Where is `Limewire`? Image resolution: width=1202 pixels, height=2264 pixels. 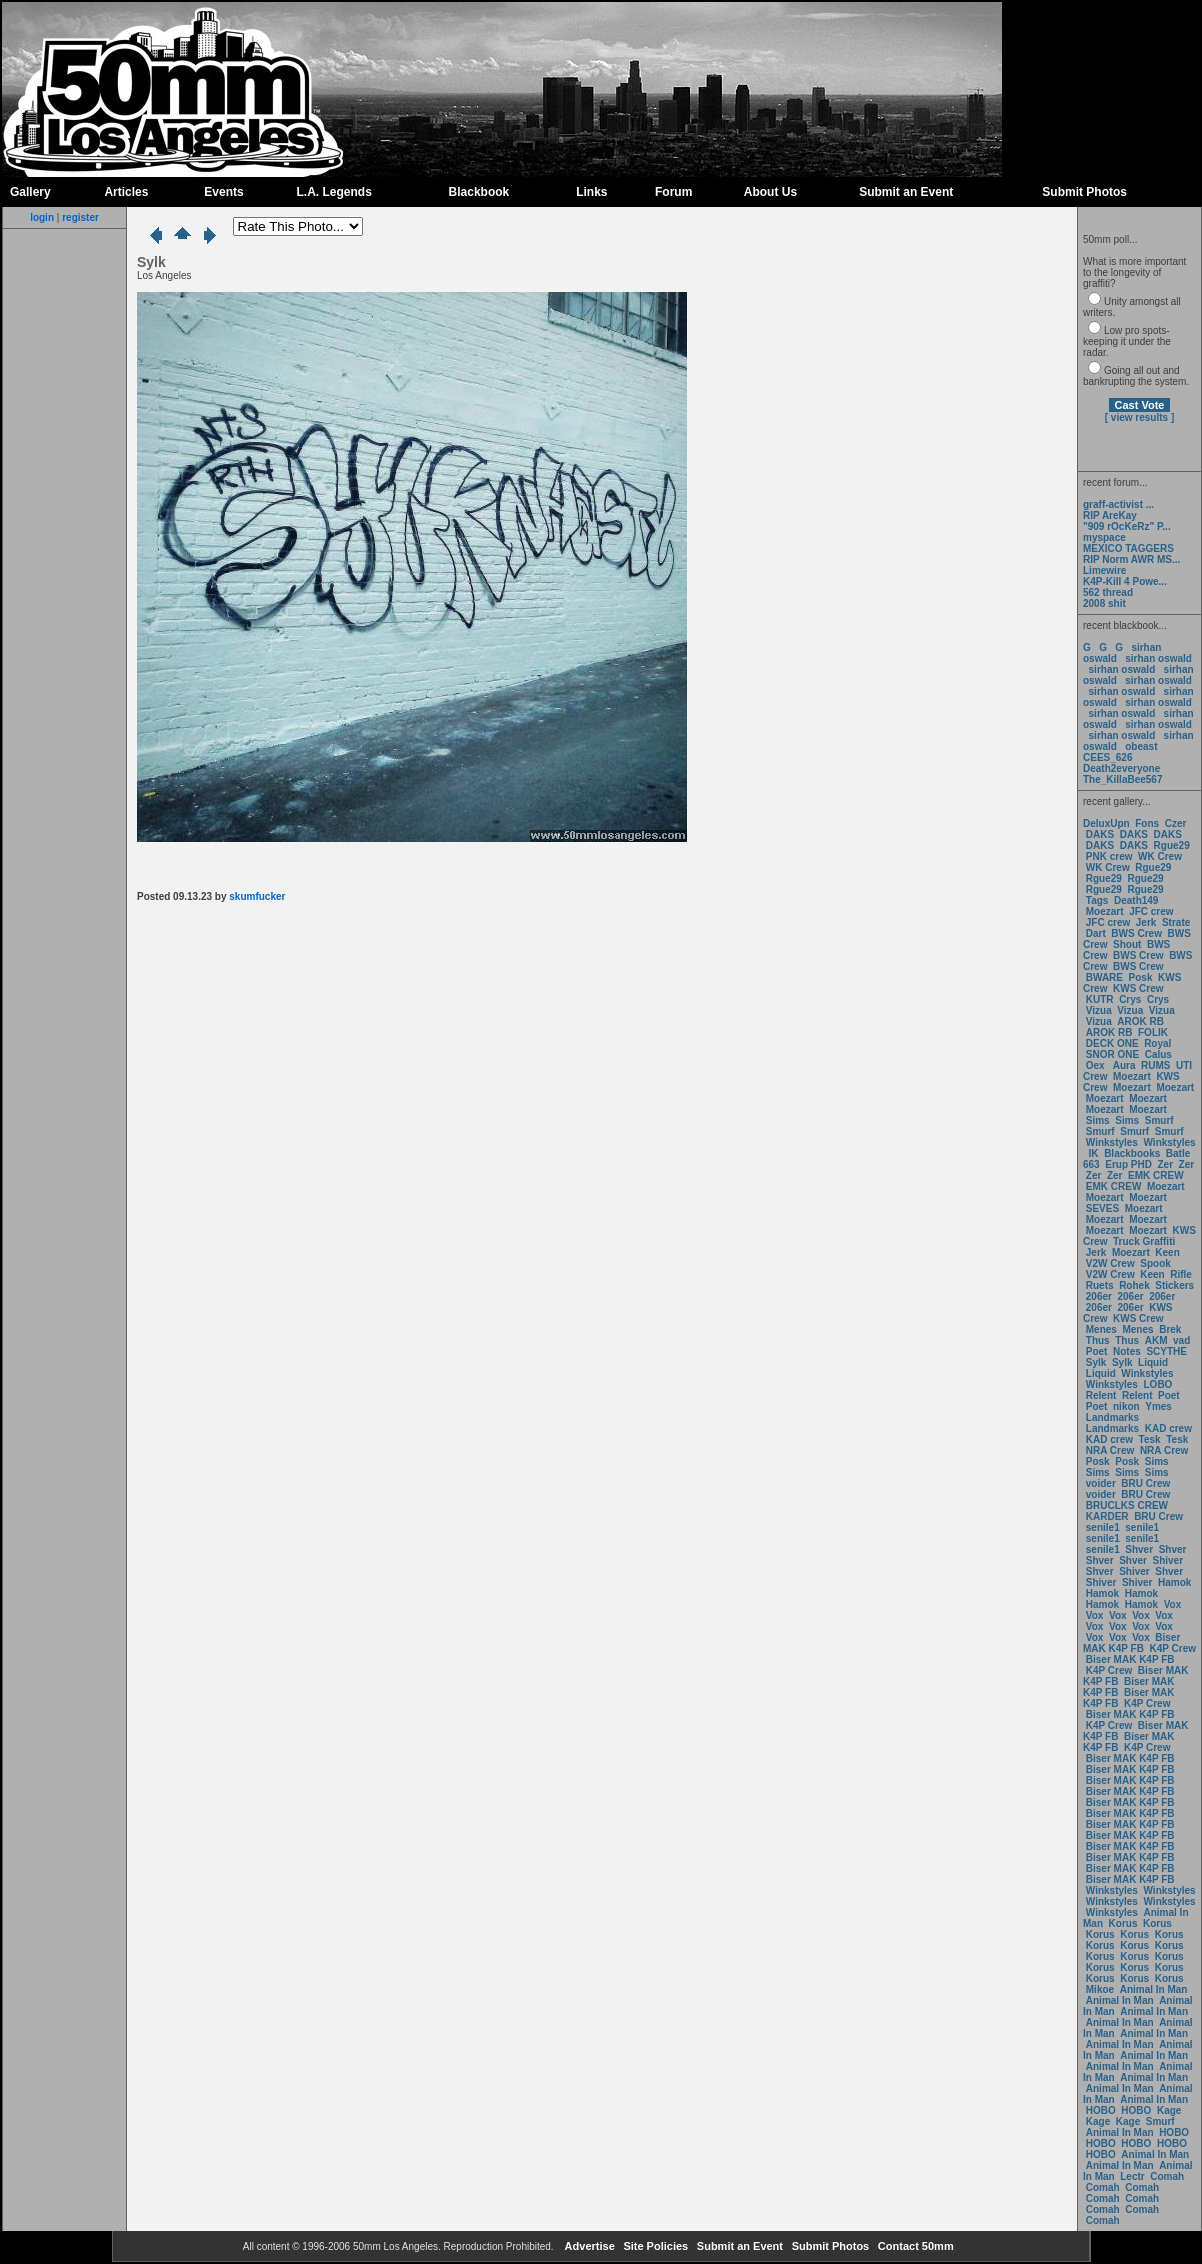 Limewire is located at coordinates (1104, 570).